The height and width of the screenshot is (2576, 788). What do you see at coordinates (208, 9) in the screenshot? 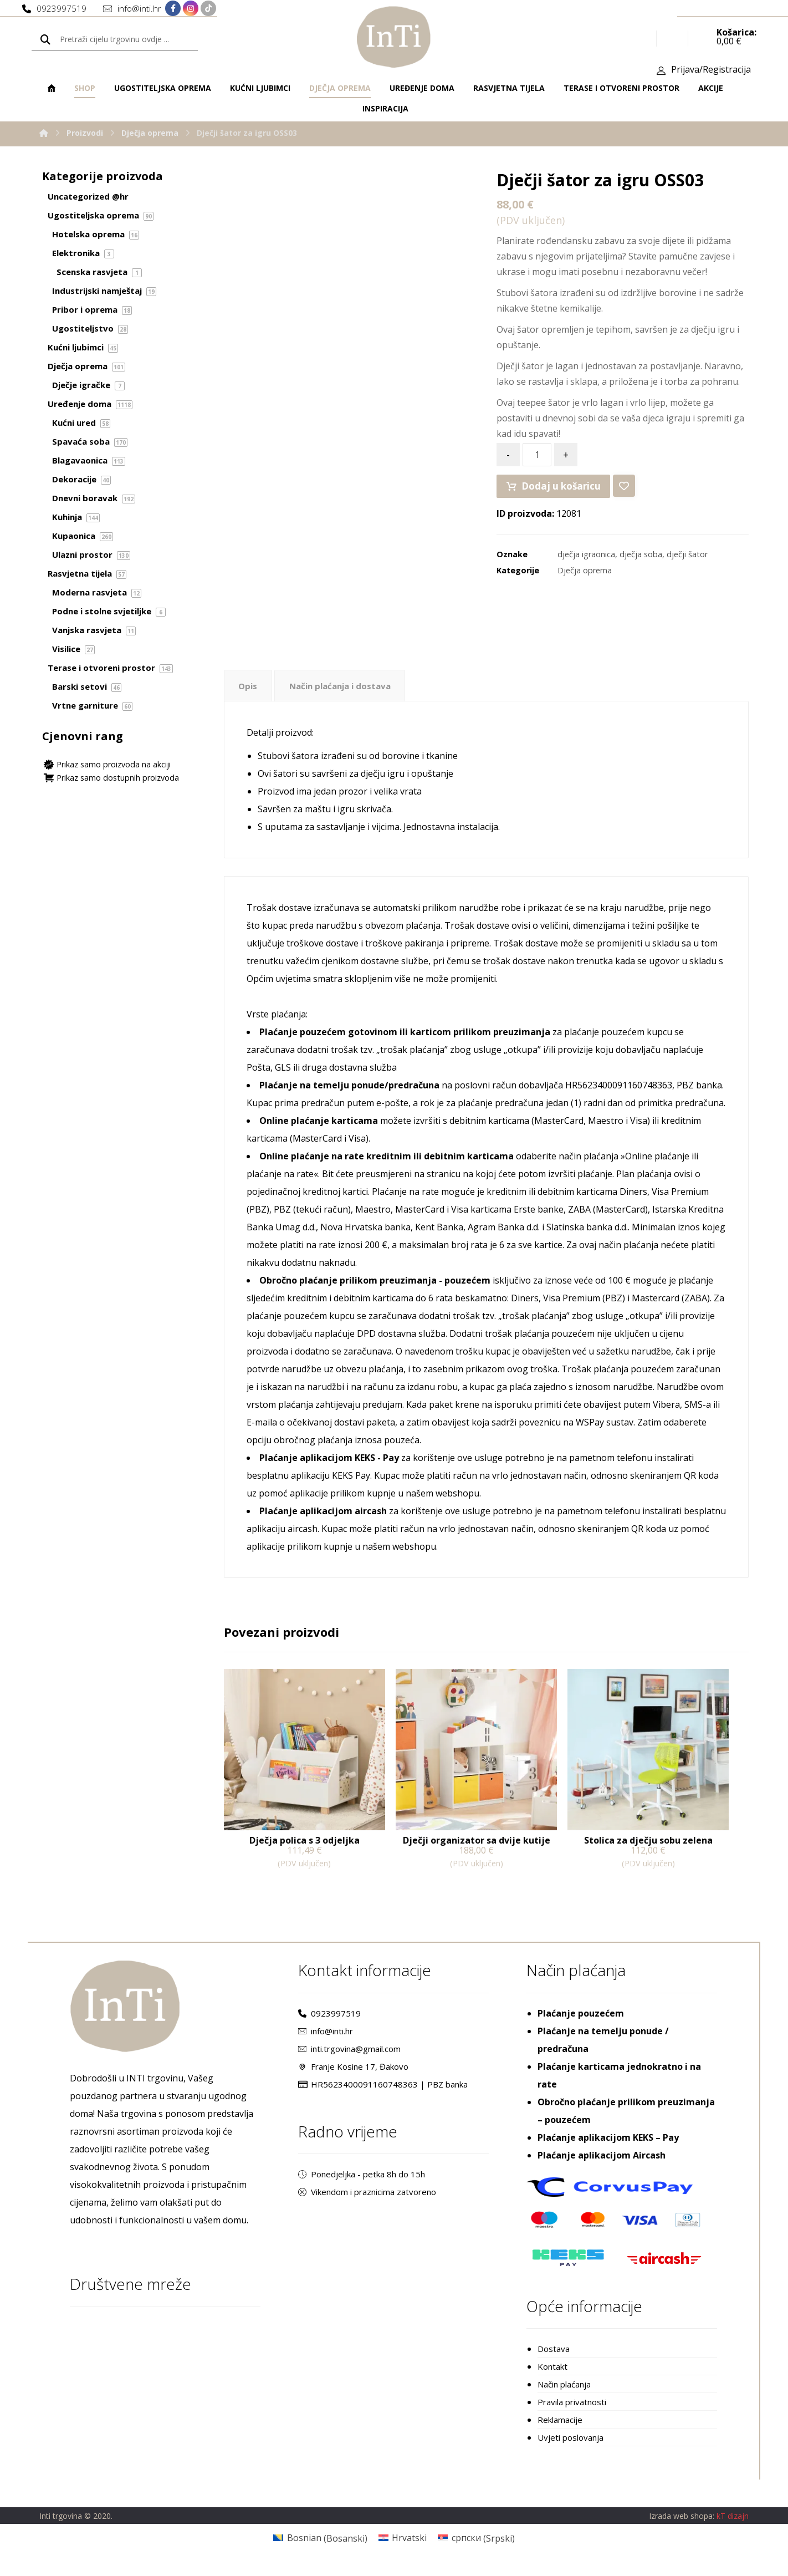
I see `[TikTok]` at bounding box center [208, 9].